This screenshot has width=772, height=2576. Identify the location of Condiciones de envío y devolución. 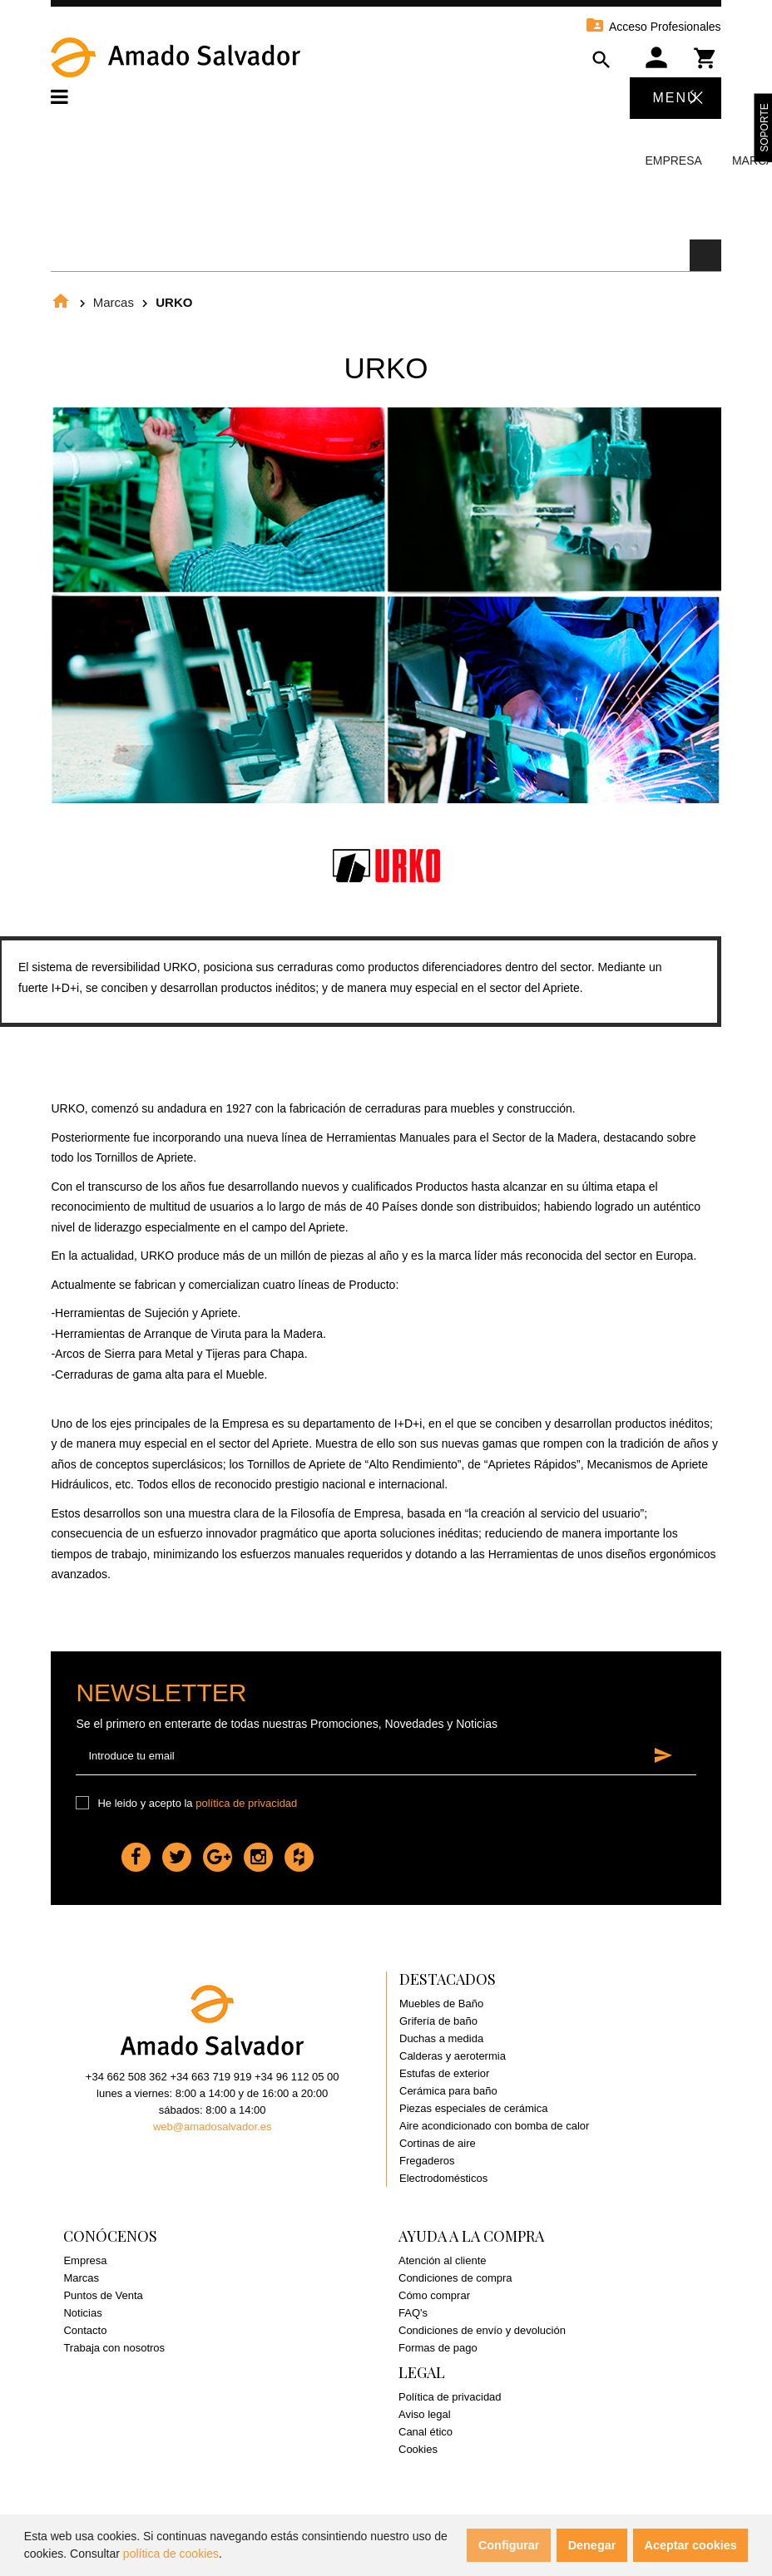
(482, 2330).